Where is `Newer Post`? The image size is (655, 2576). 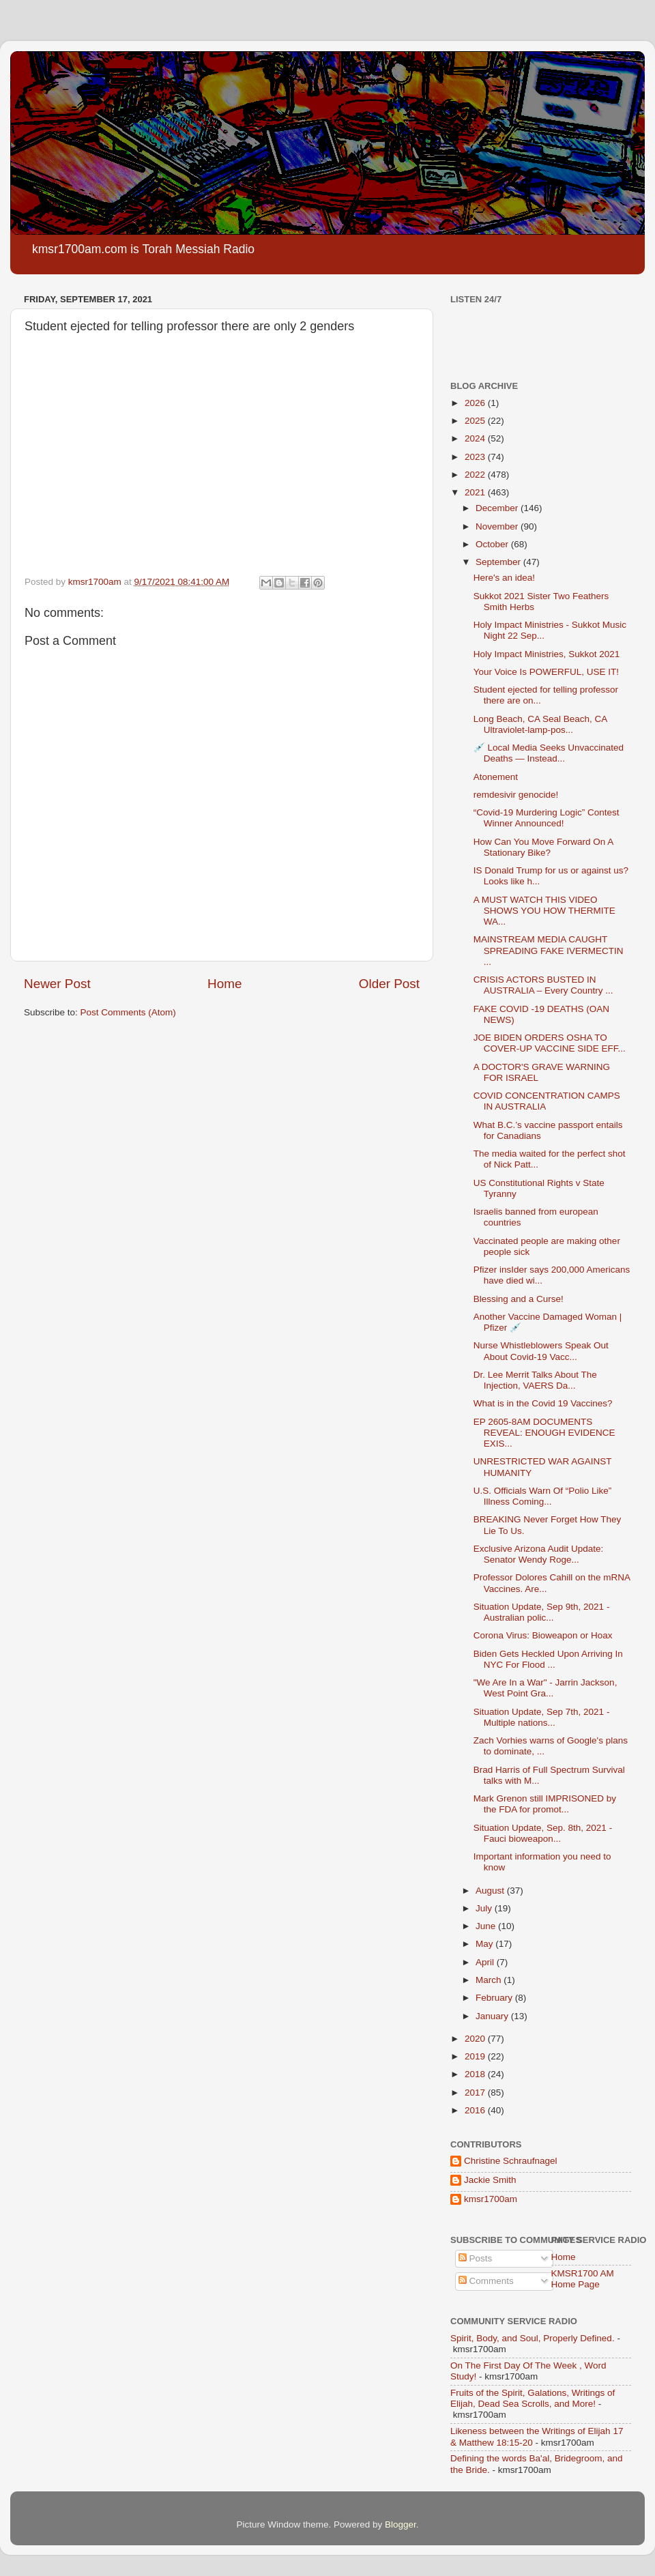 Newer Post is located at coordinates (57, 983).